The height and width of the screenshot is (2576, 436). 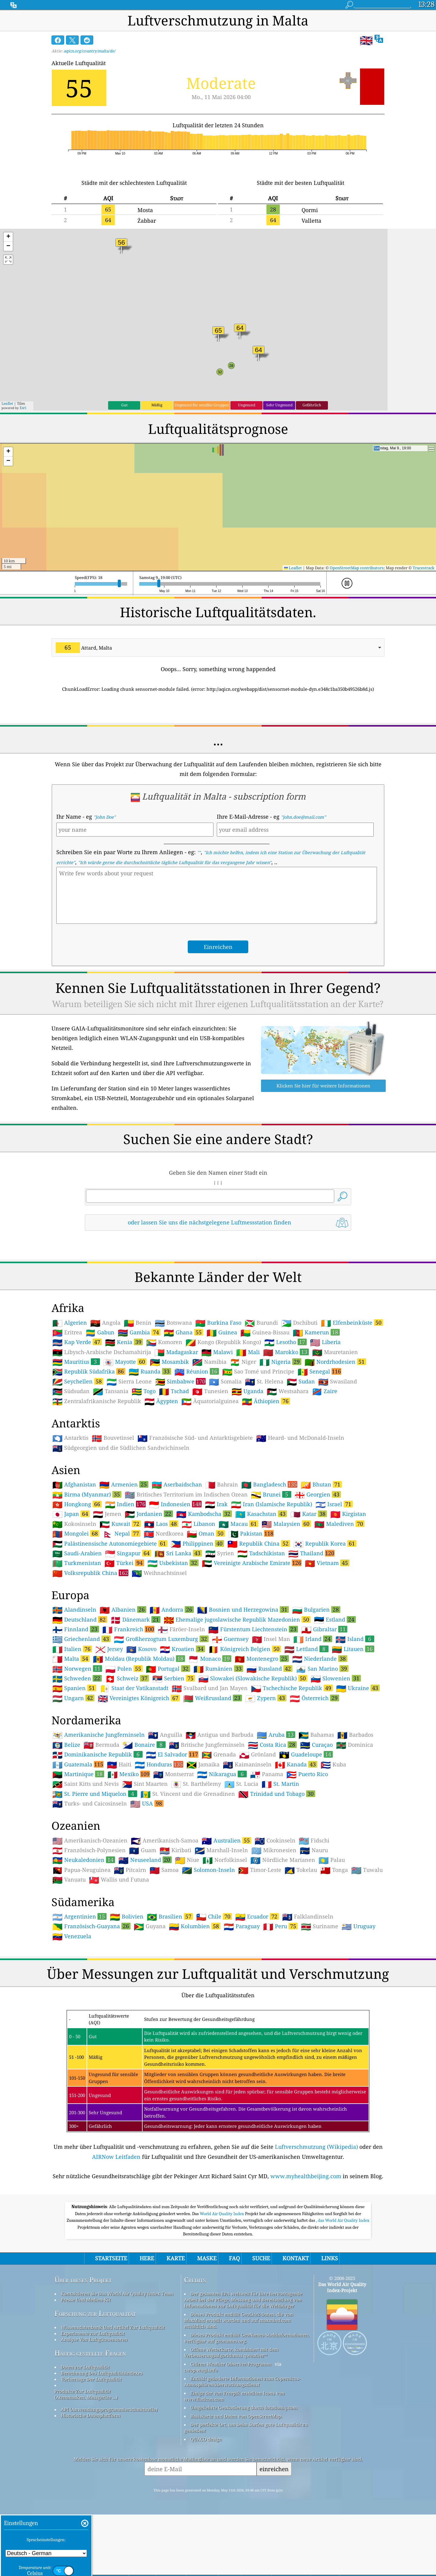 I want to click on Saudi-Arabien, so click(x=77, y=1553).